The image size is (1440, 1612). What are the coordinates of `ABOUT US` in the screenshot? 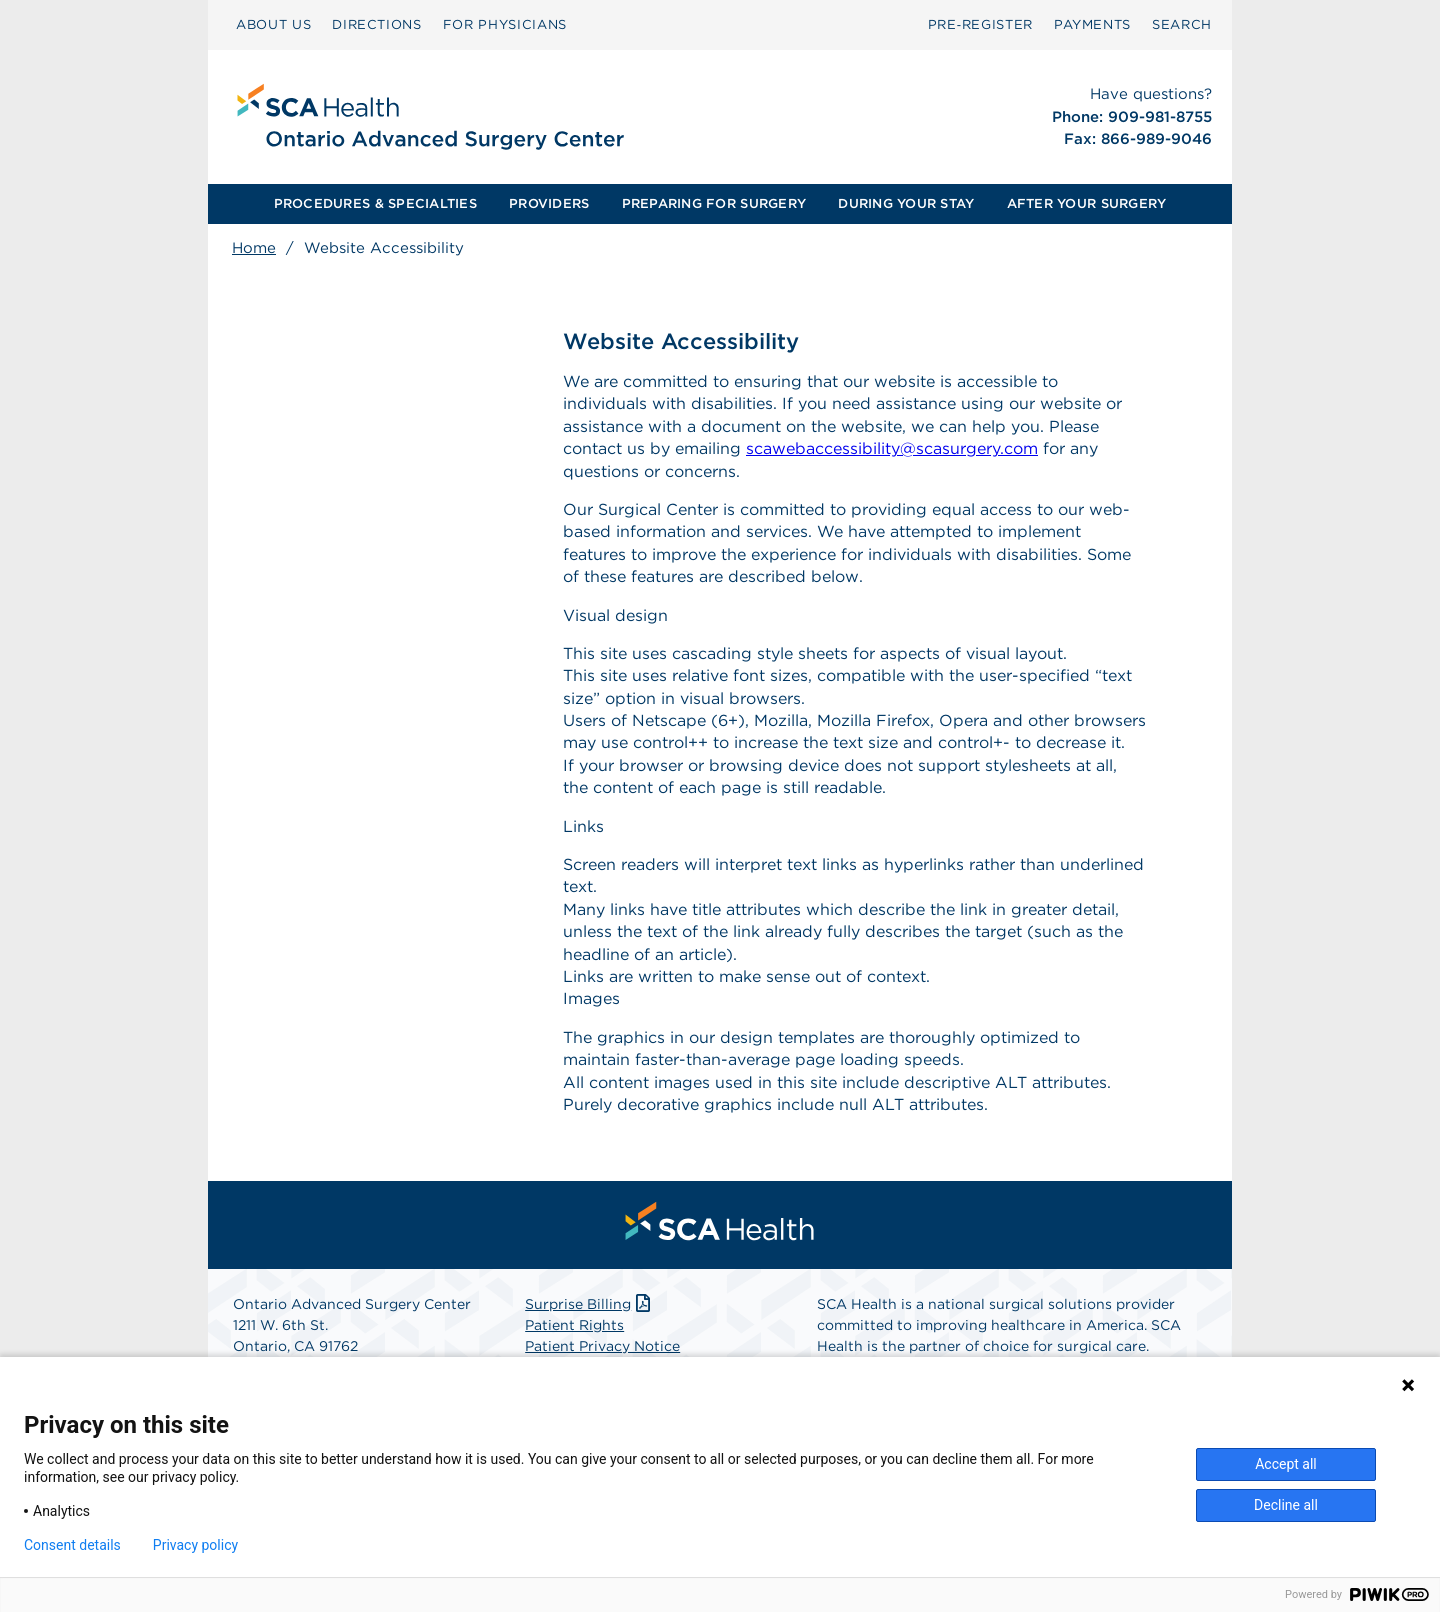 It's located at (273, 24).